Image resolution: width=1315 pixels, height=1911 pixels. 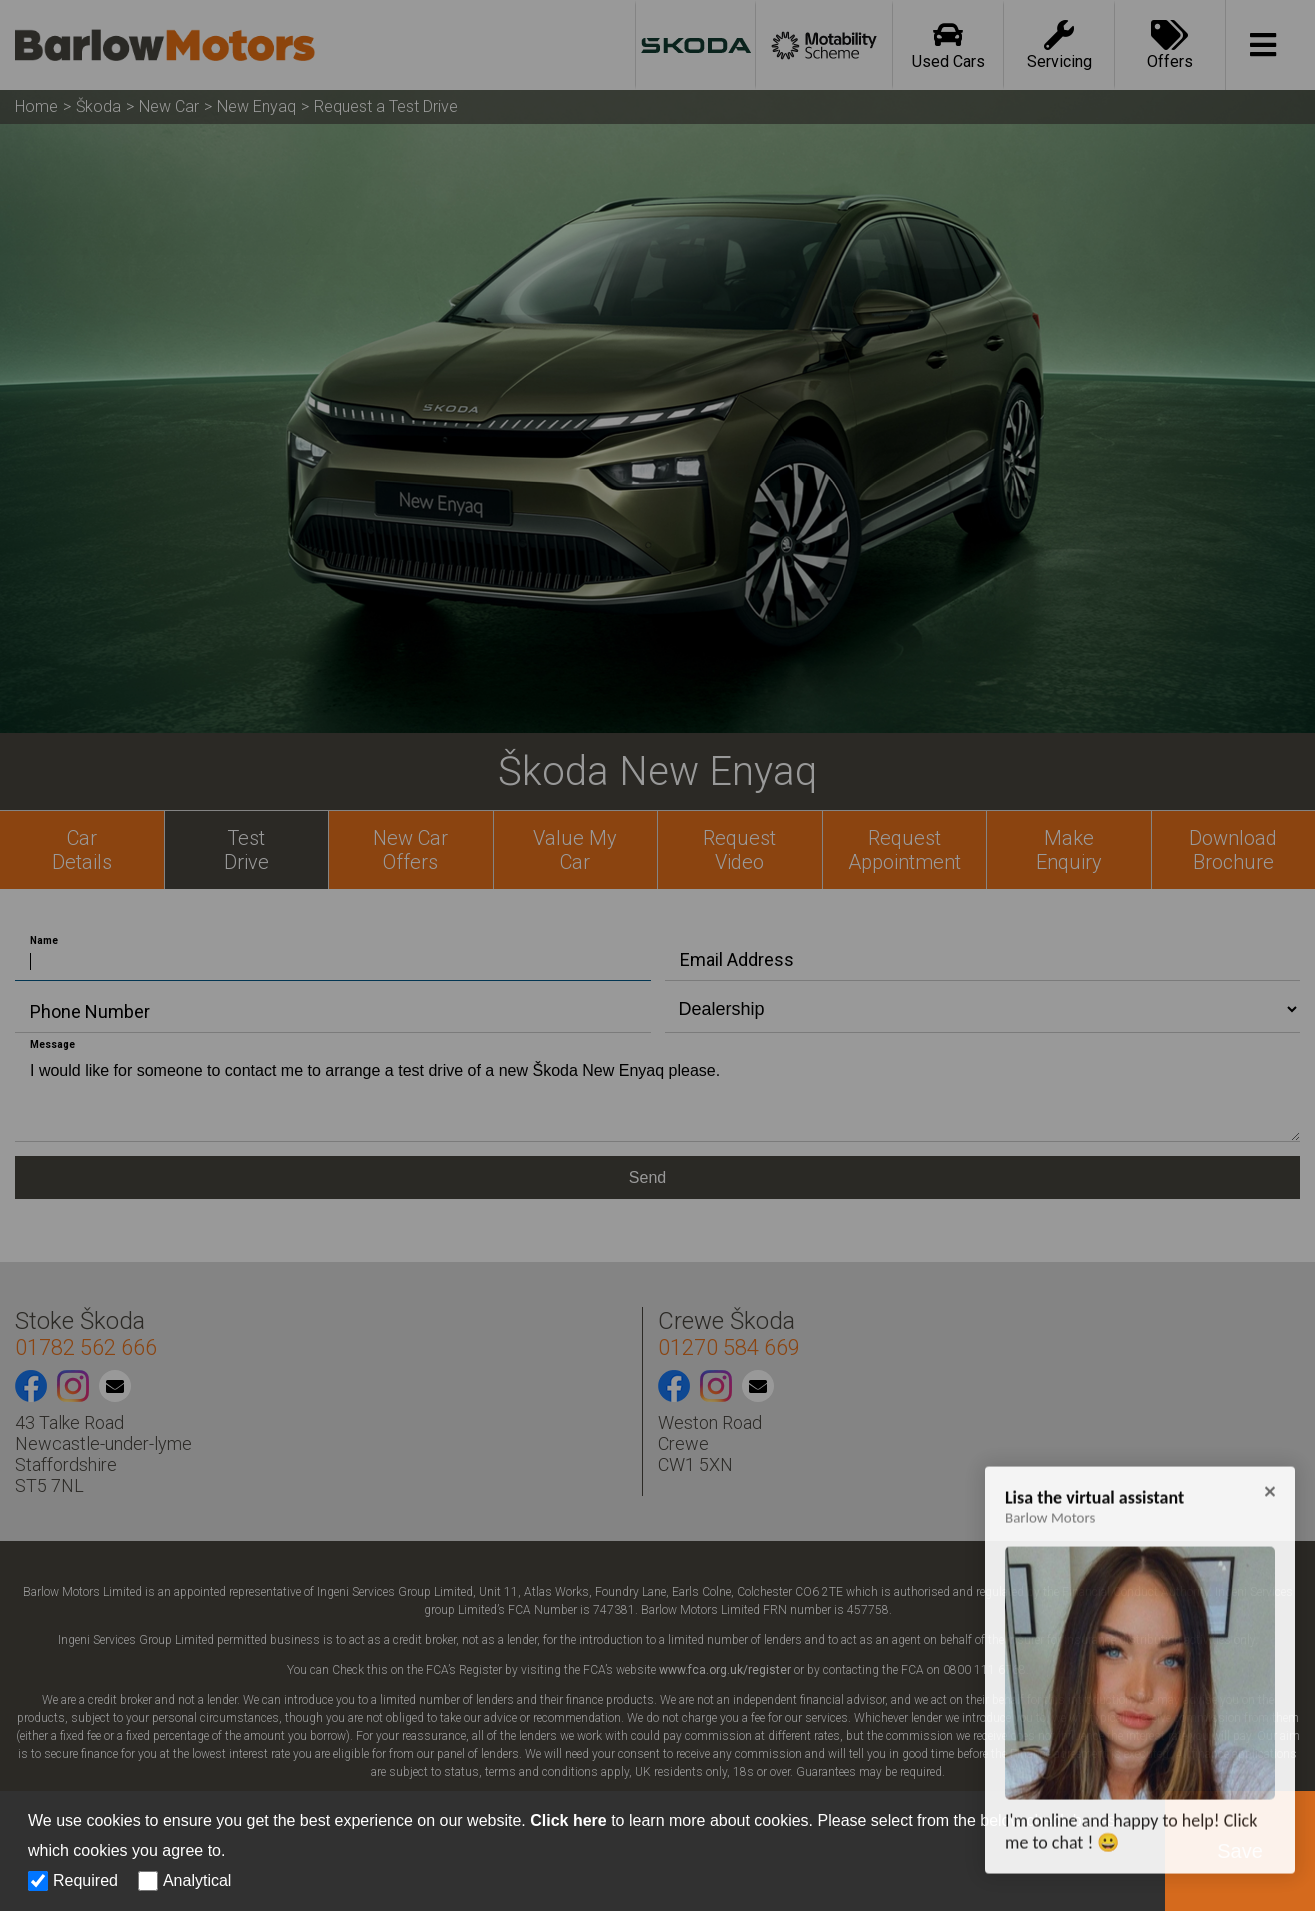 What do you see at coordinates (85, 1880) in the screenshot?
I see `Required` at bounding box center [85, 1880].